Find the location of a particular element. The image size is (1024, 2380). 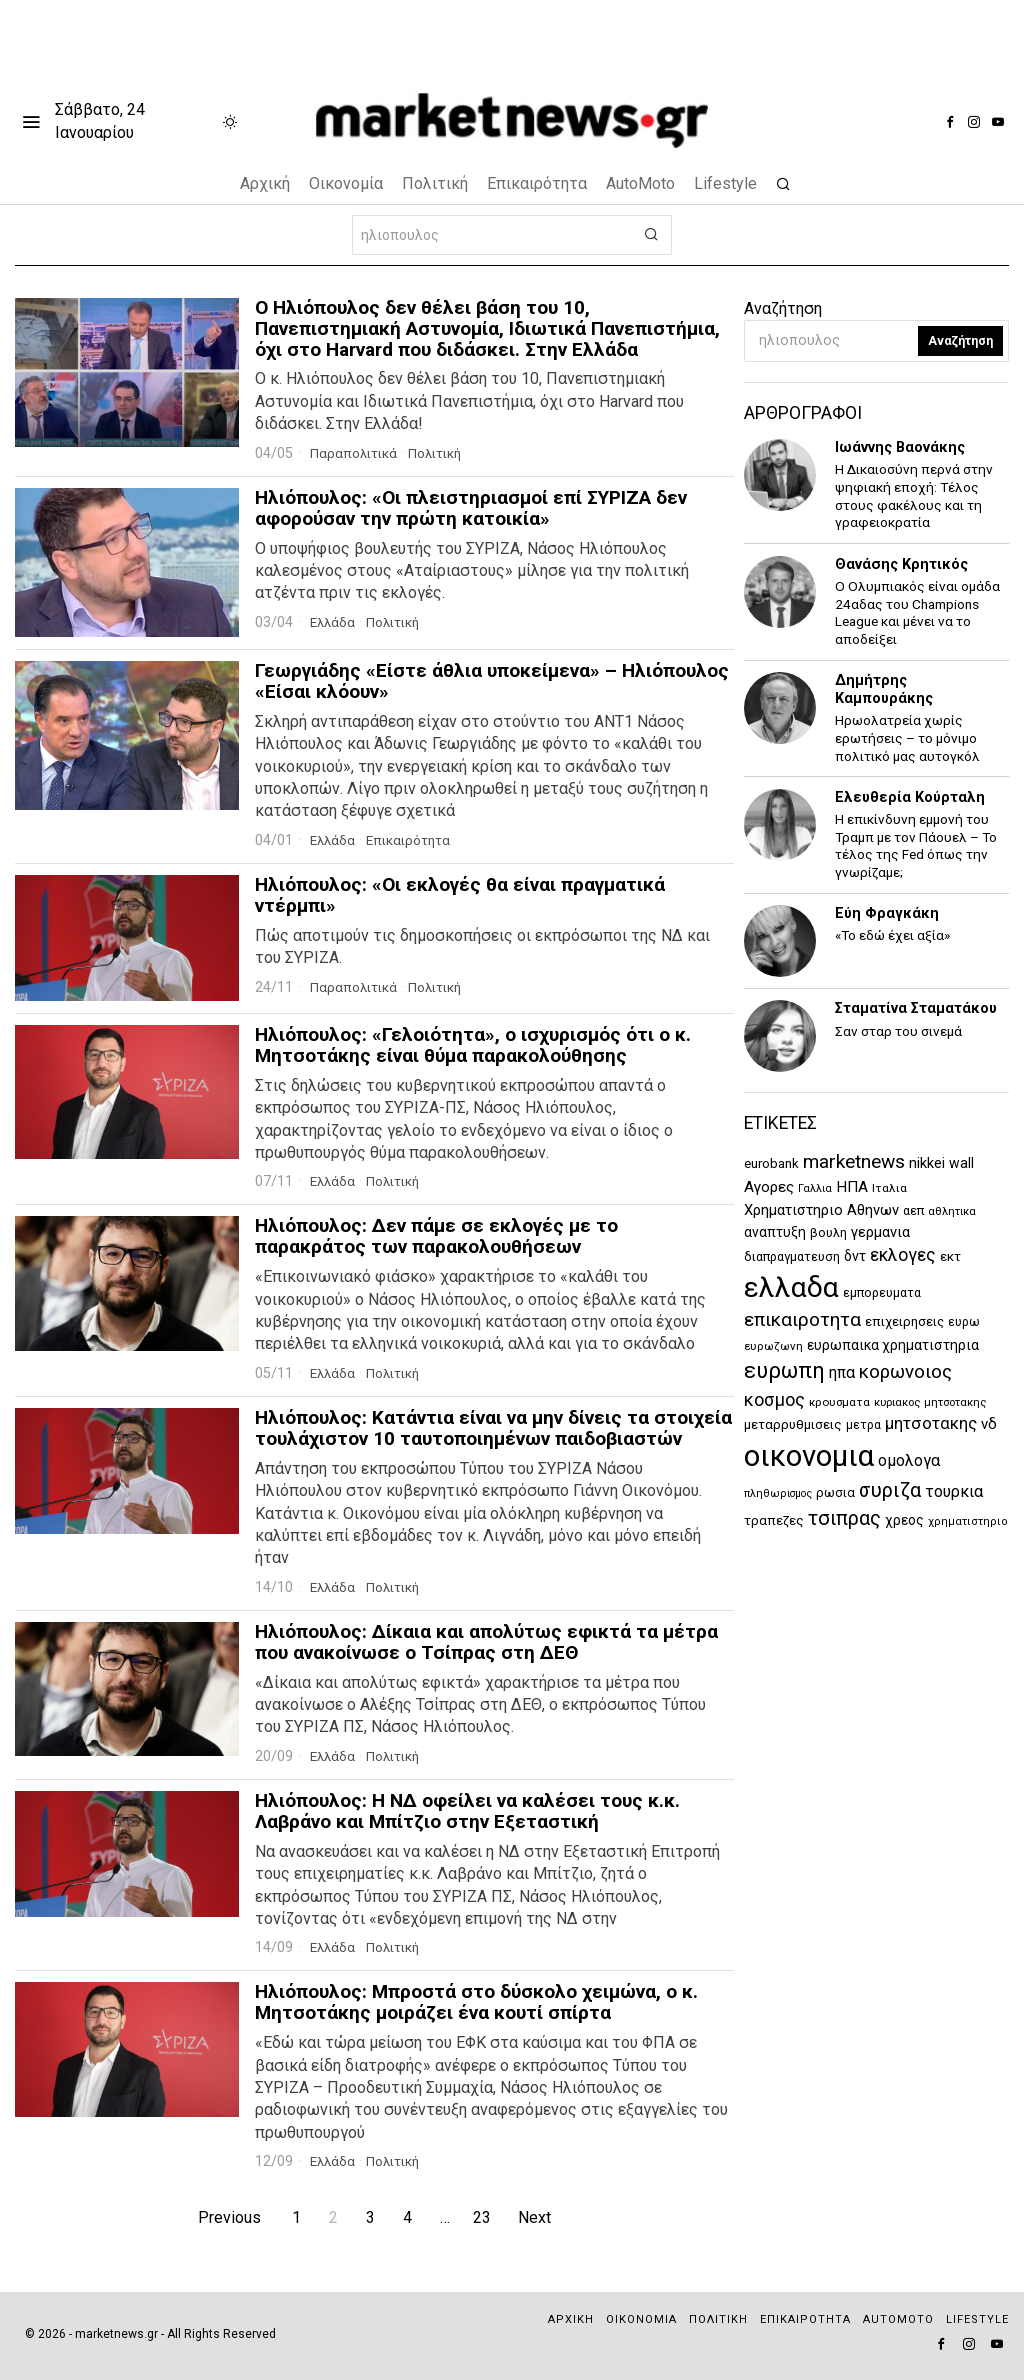

εκλογες [εκλογες (2.757 στοιχεία)] is located at coordinates (903, 1255).